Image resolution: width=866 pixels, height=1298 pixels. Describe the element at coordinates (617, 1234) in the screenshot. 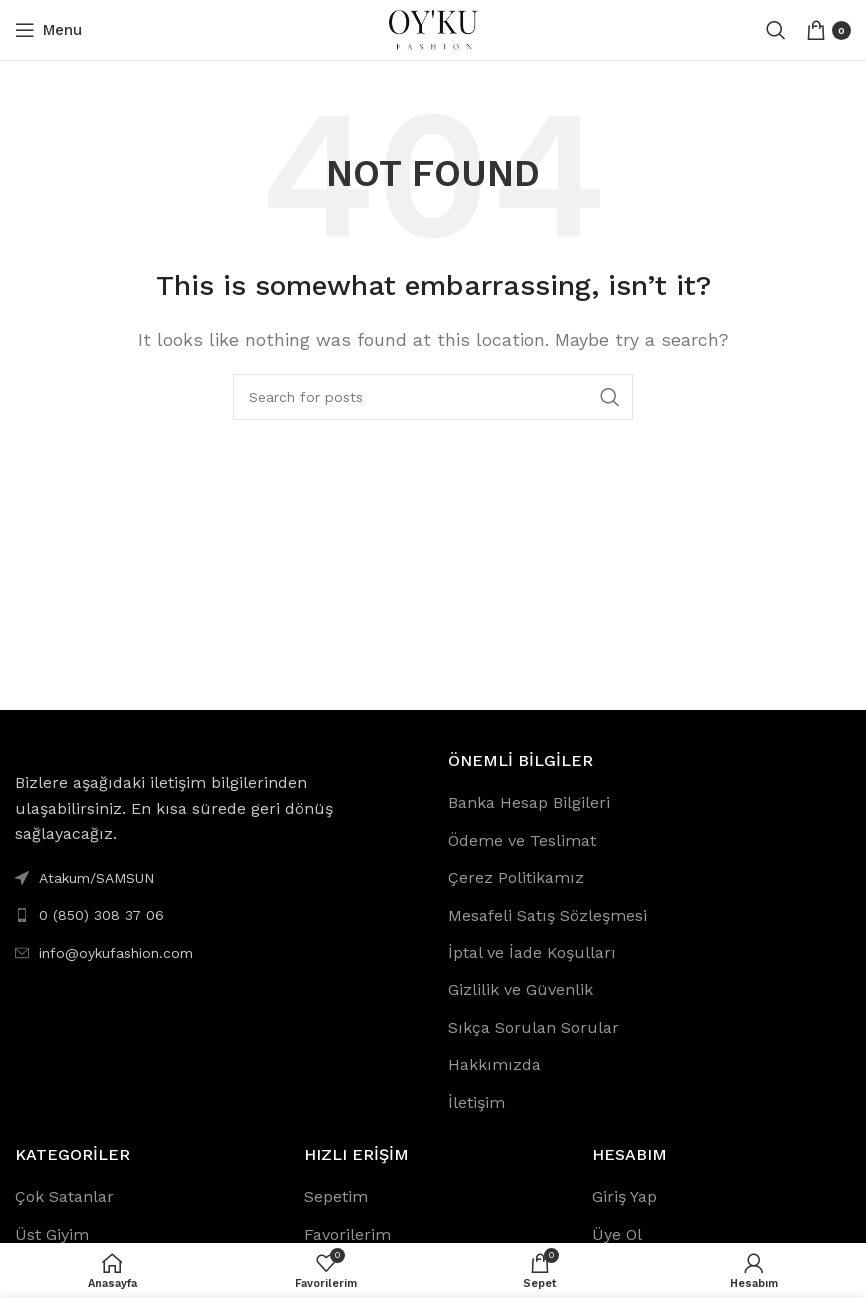

I see `Üye Ol` at that location.